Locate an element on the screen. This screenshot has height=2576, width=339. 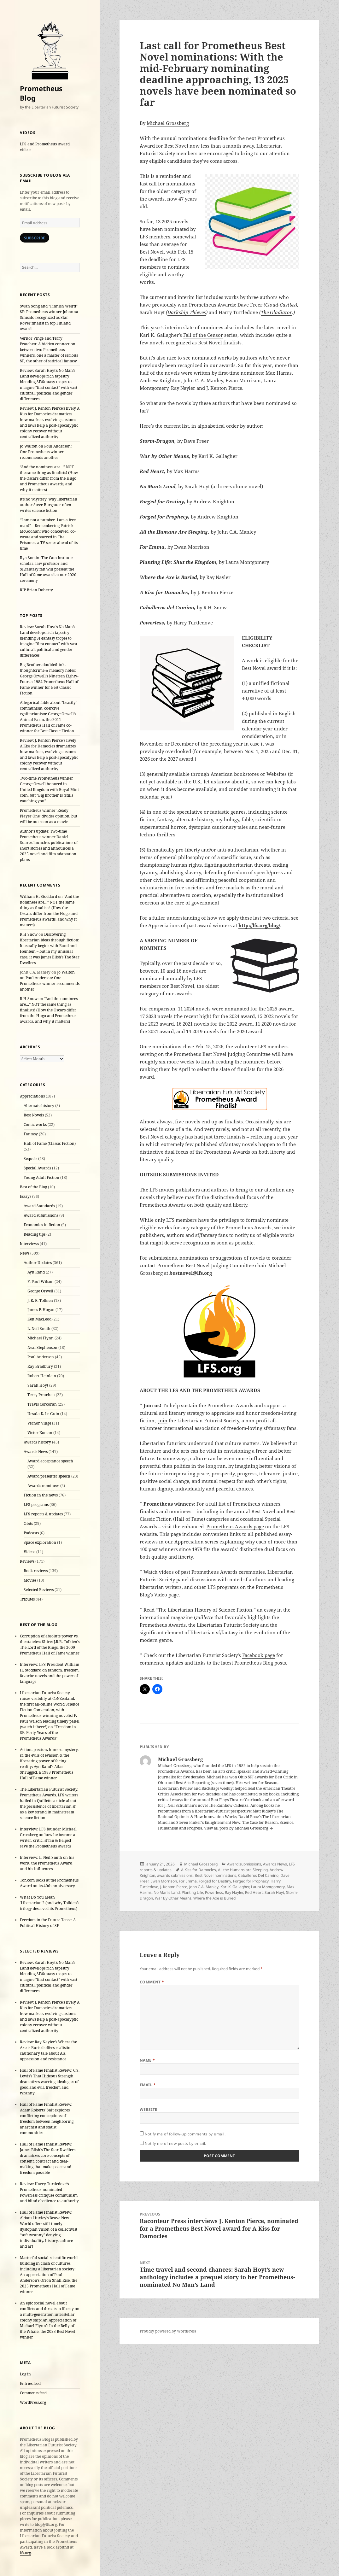
Special Awards is located at coordinates (37, 1168).